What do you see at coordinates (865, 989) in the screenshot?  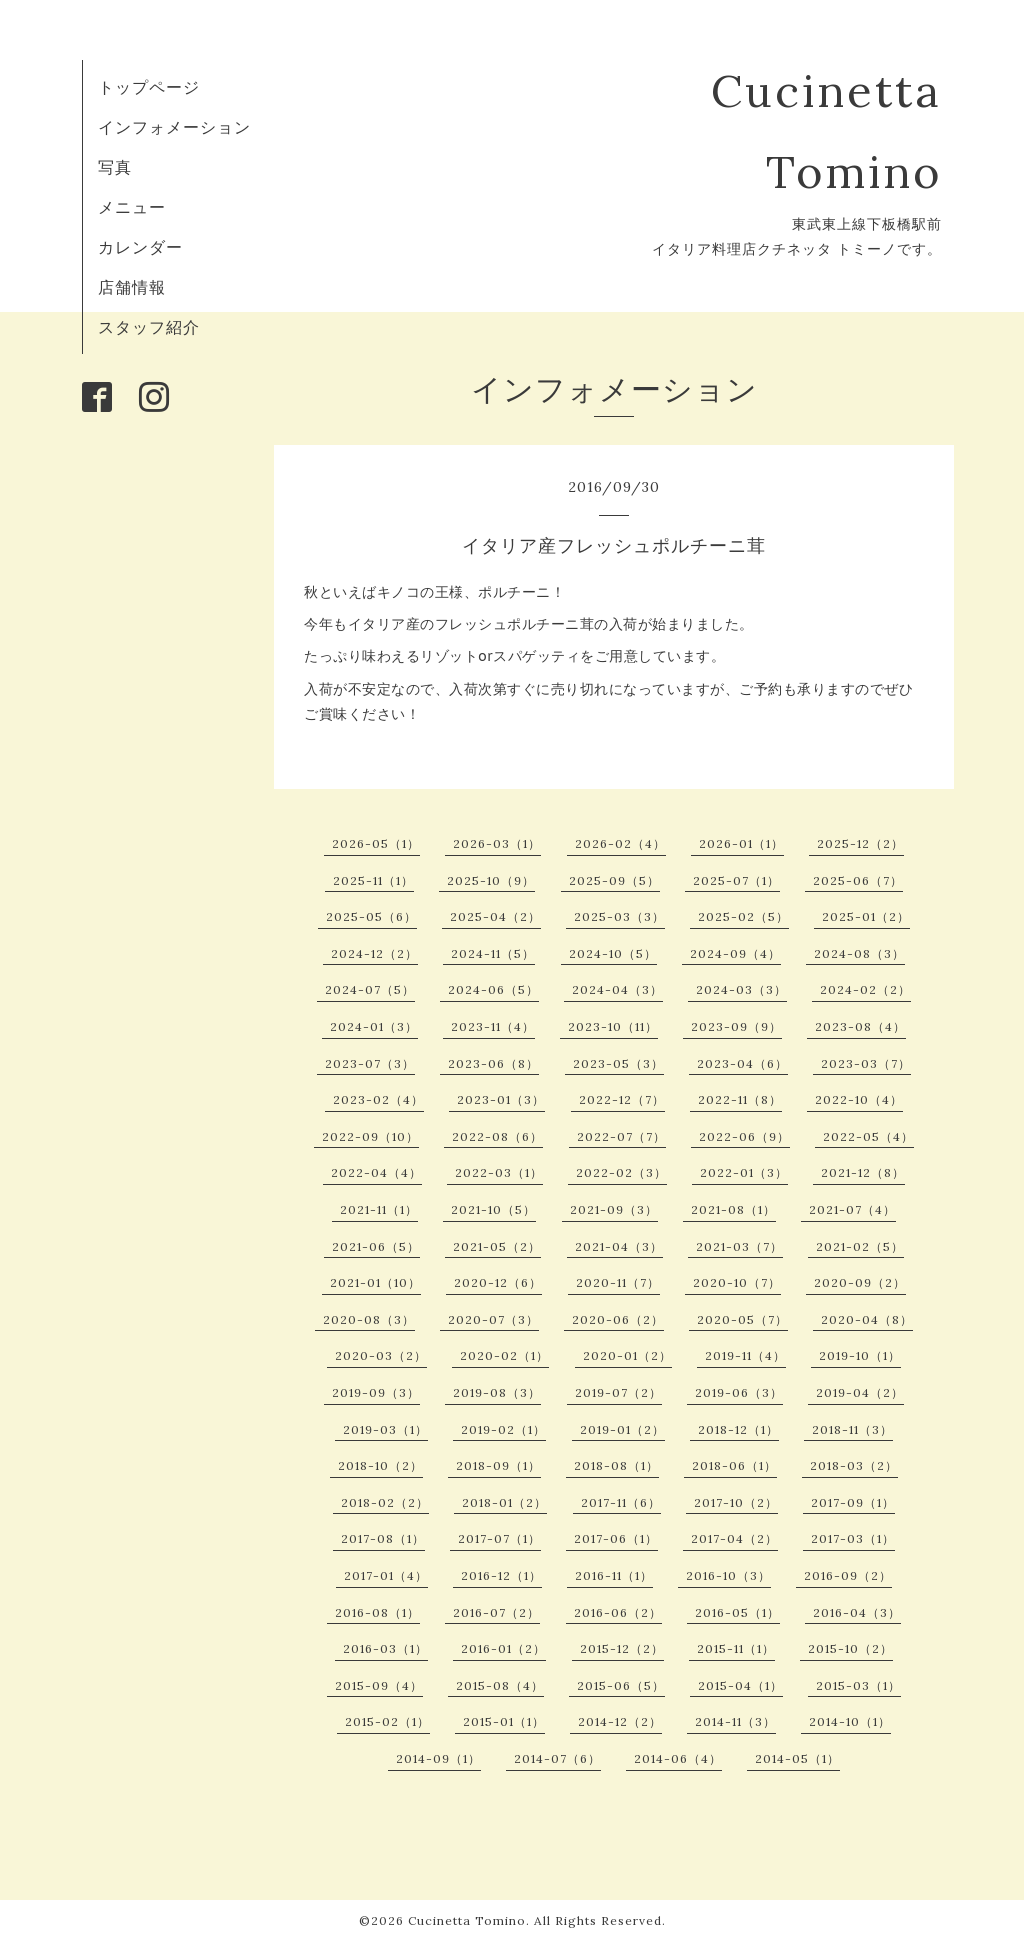 I see `2024-02（2）` at bounding box center [865, 989].